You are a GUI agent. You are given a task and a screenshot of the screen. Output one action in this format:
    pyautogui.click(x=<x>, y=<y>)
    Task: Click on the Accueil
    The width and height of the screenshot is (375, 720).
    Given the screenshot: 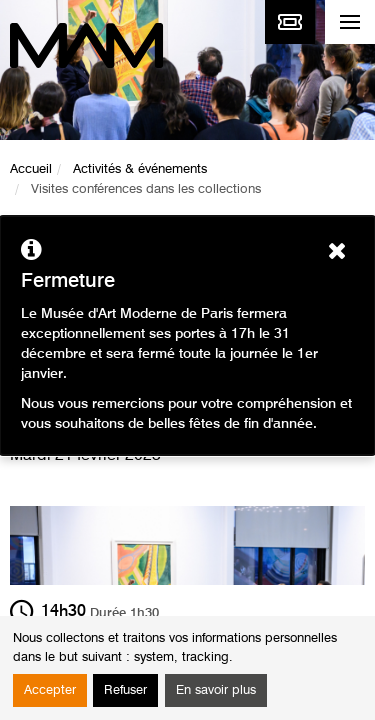 What is the action you would take?
    pyautogui.click(x=31, y=169)
    